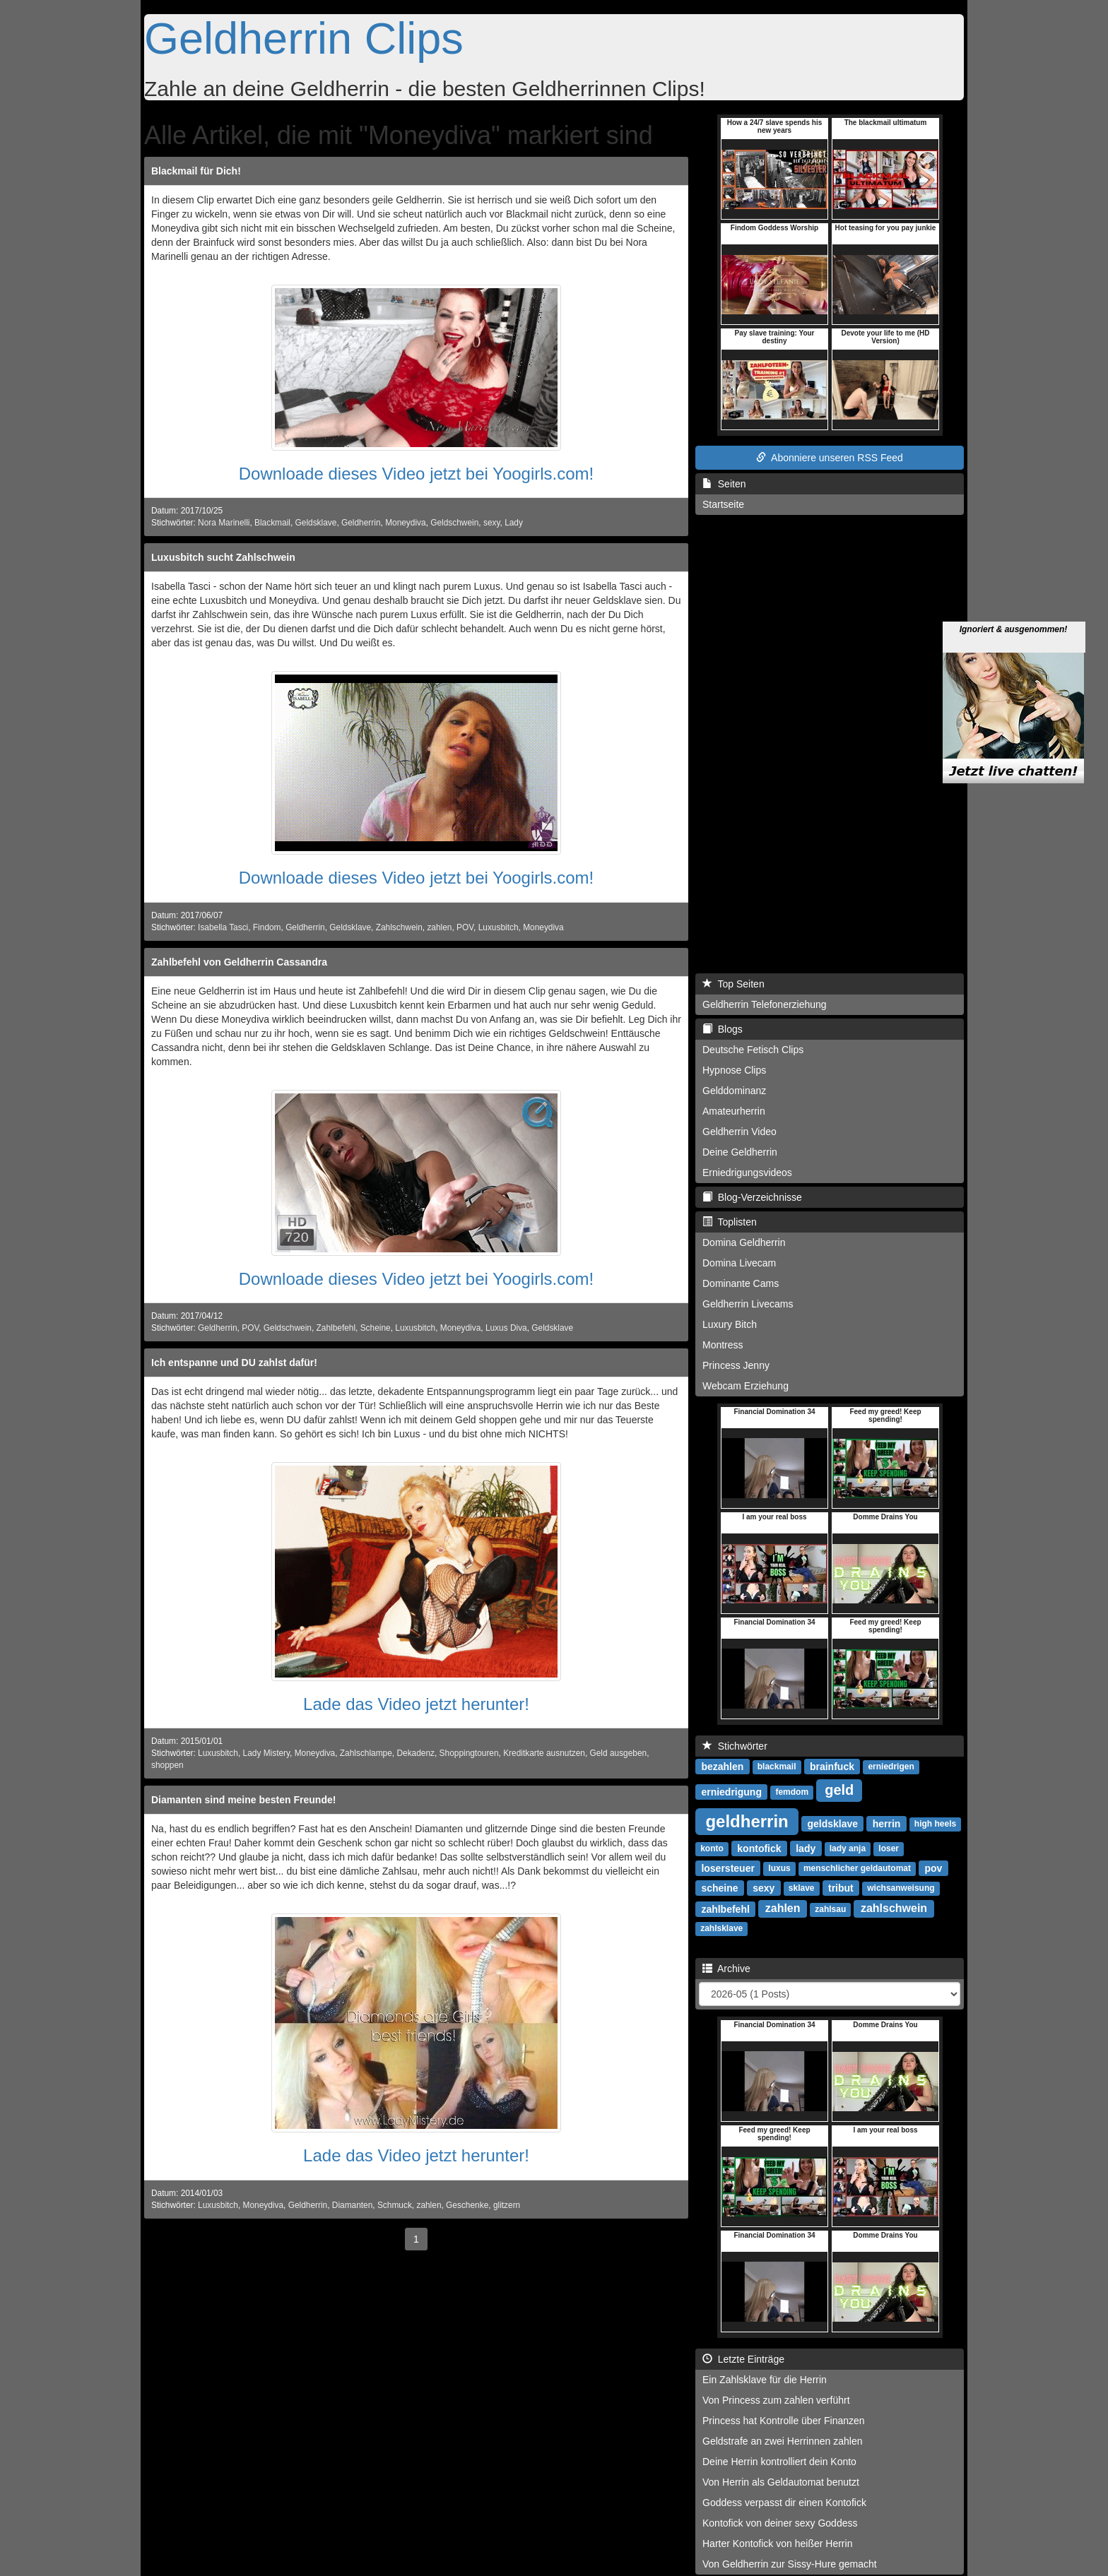  I want to click on Findom, so click(267, 927).